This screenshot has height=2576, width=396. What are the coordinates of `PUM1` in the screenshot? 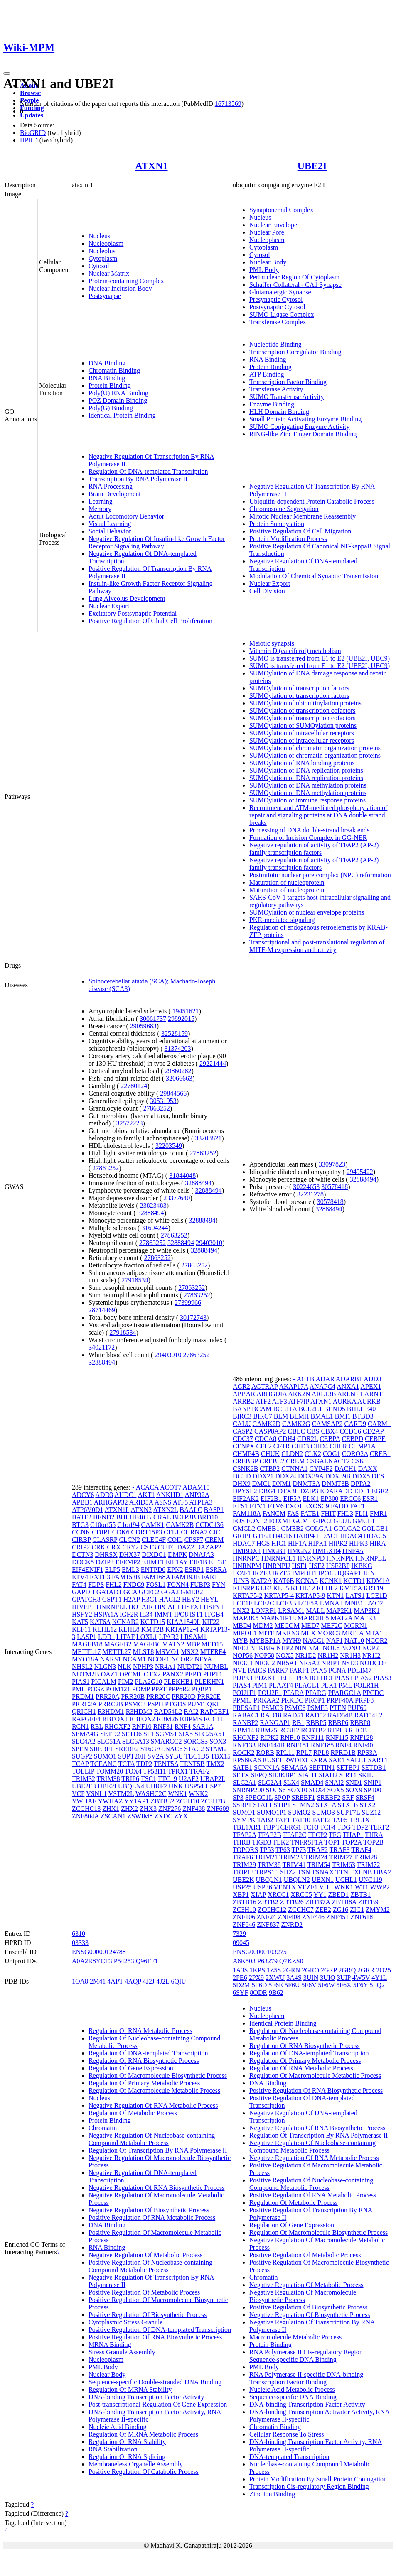 It's located at (197, 1704).